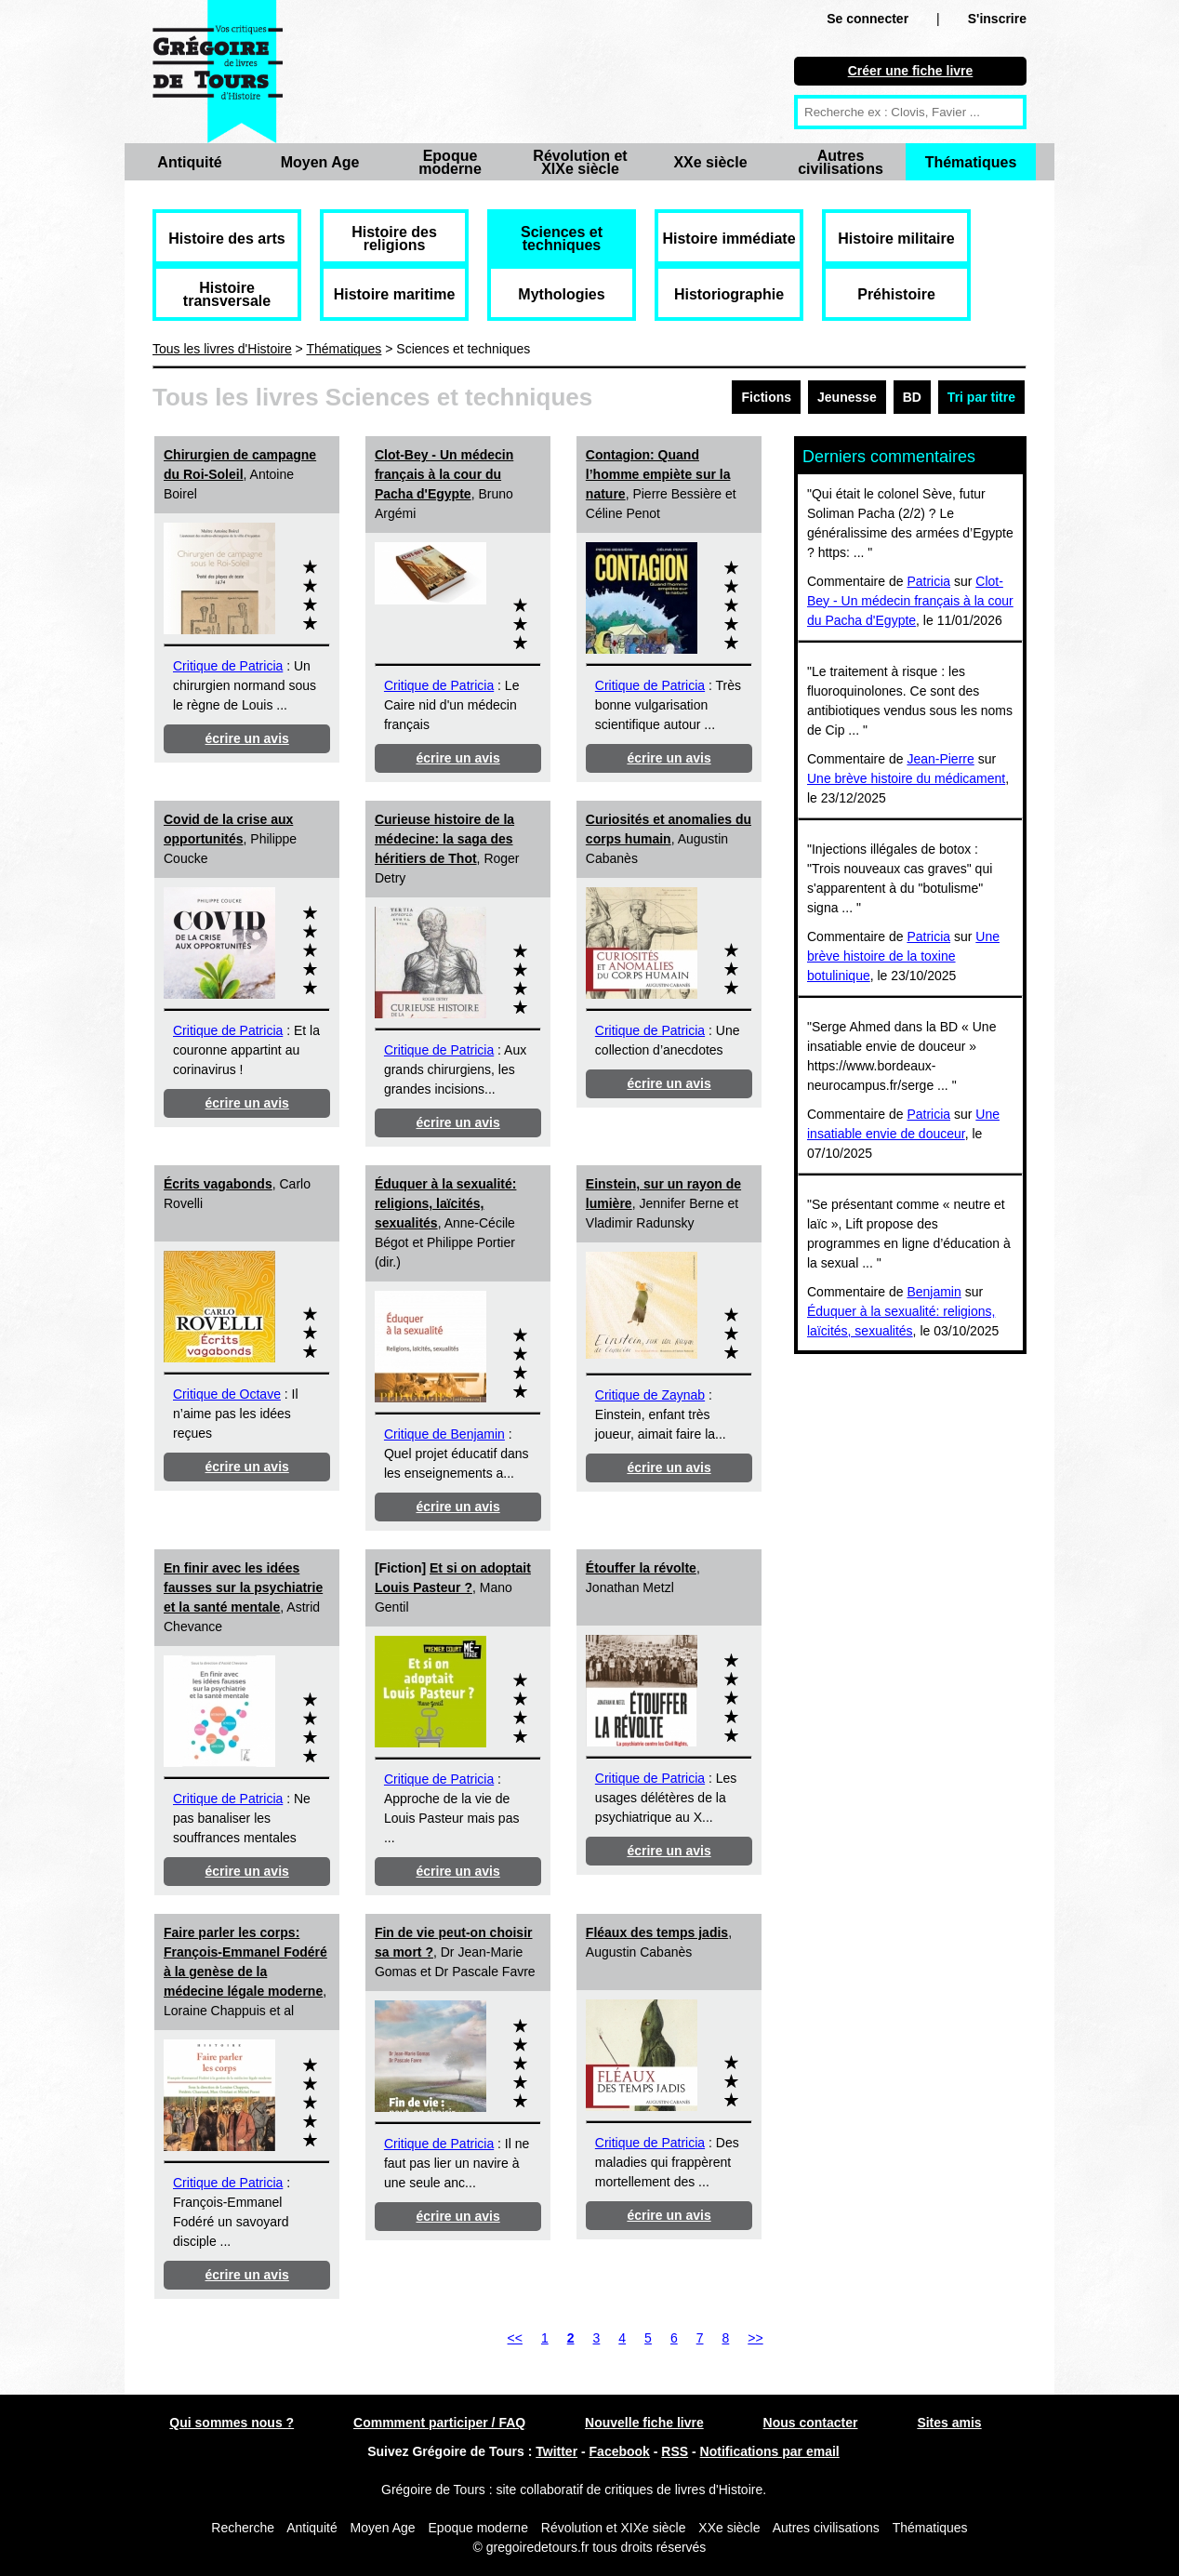  I want to click on Thématiques, so click(971, 162).